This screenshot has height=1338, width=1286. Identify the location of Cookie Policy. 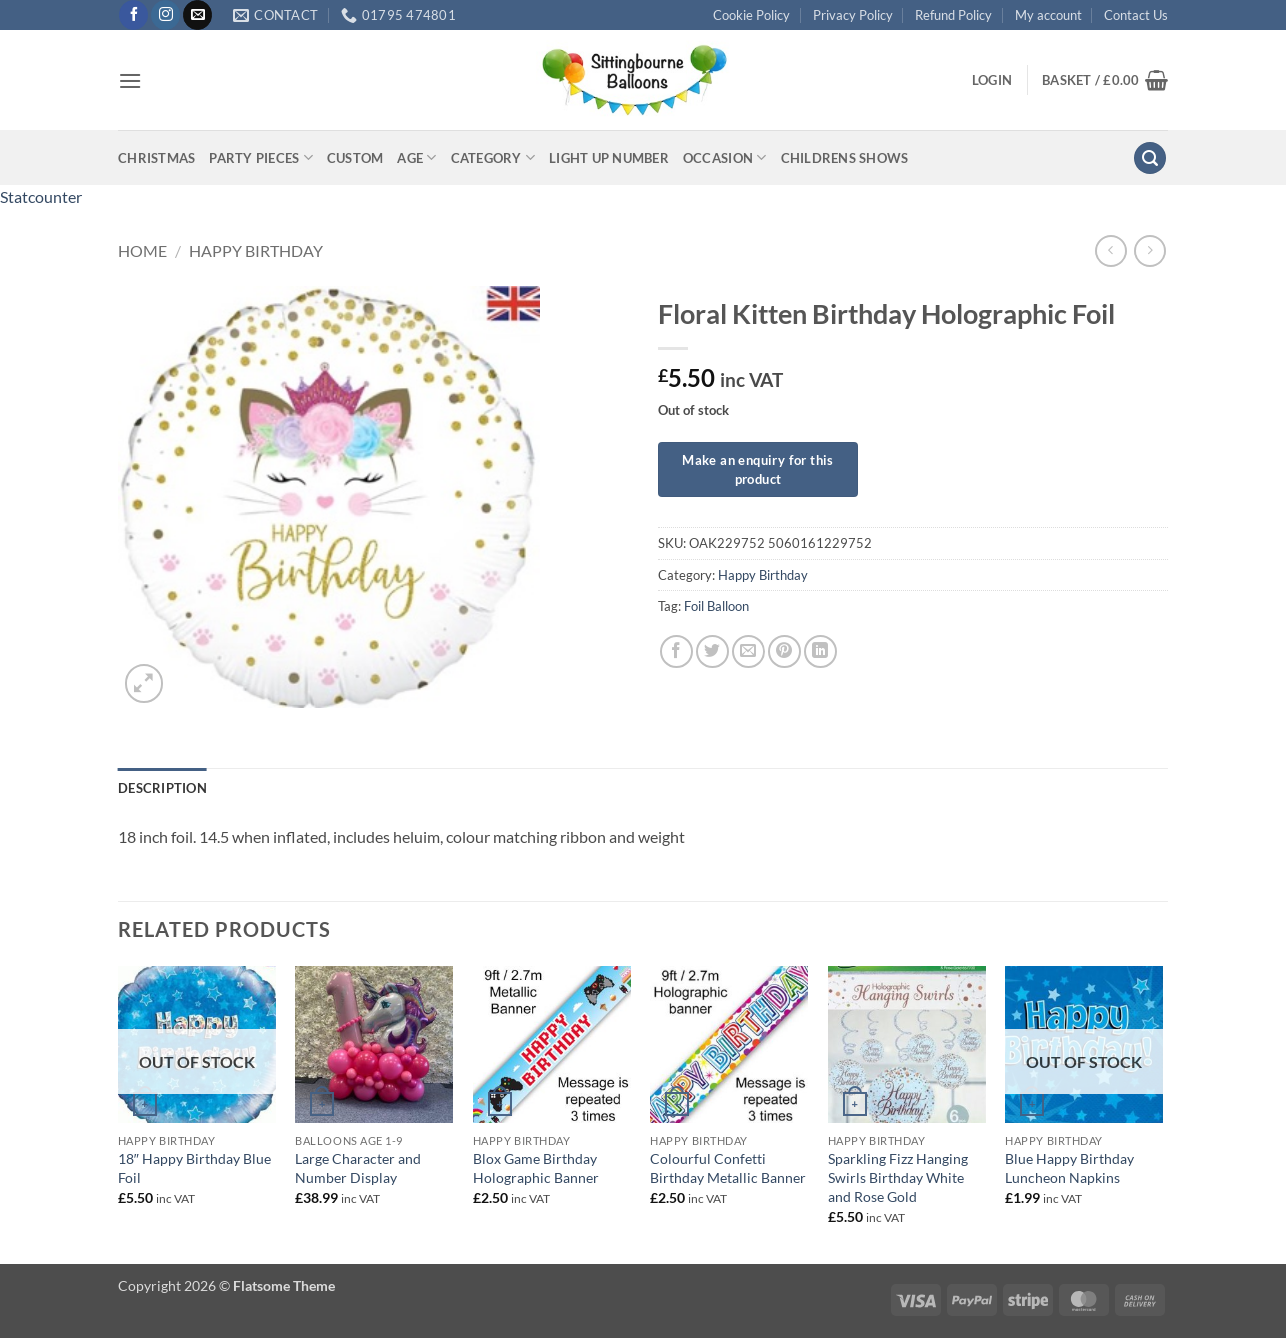
(751, 15).